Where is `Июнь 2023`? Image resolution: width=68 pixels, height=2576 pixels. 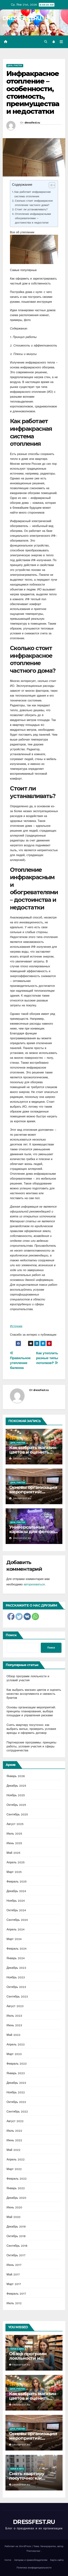
Июнь 2023 is located at coordinates (14, 2025).